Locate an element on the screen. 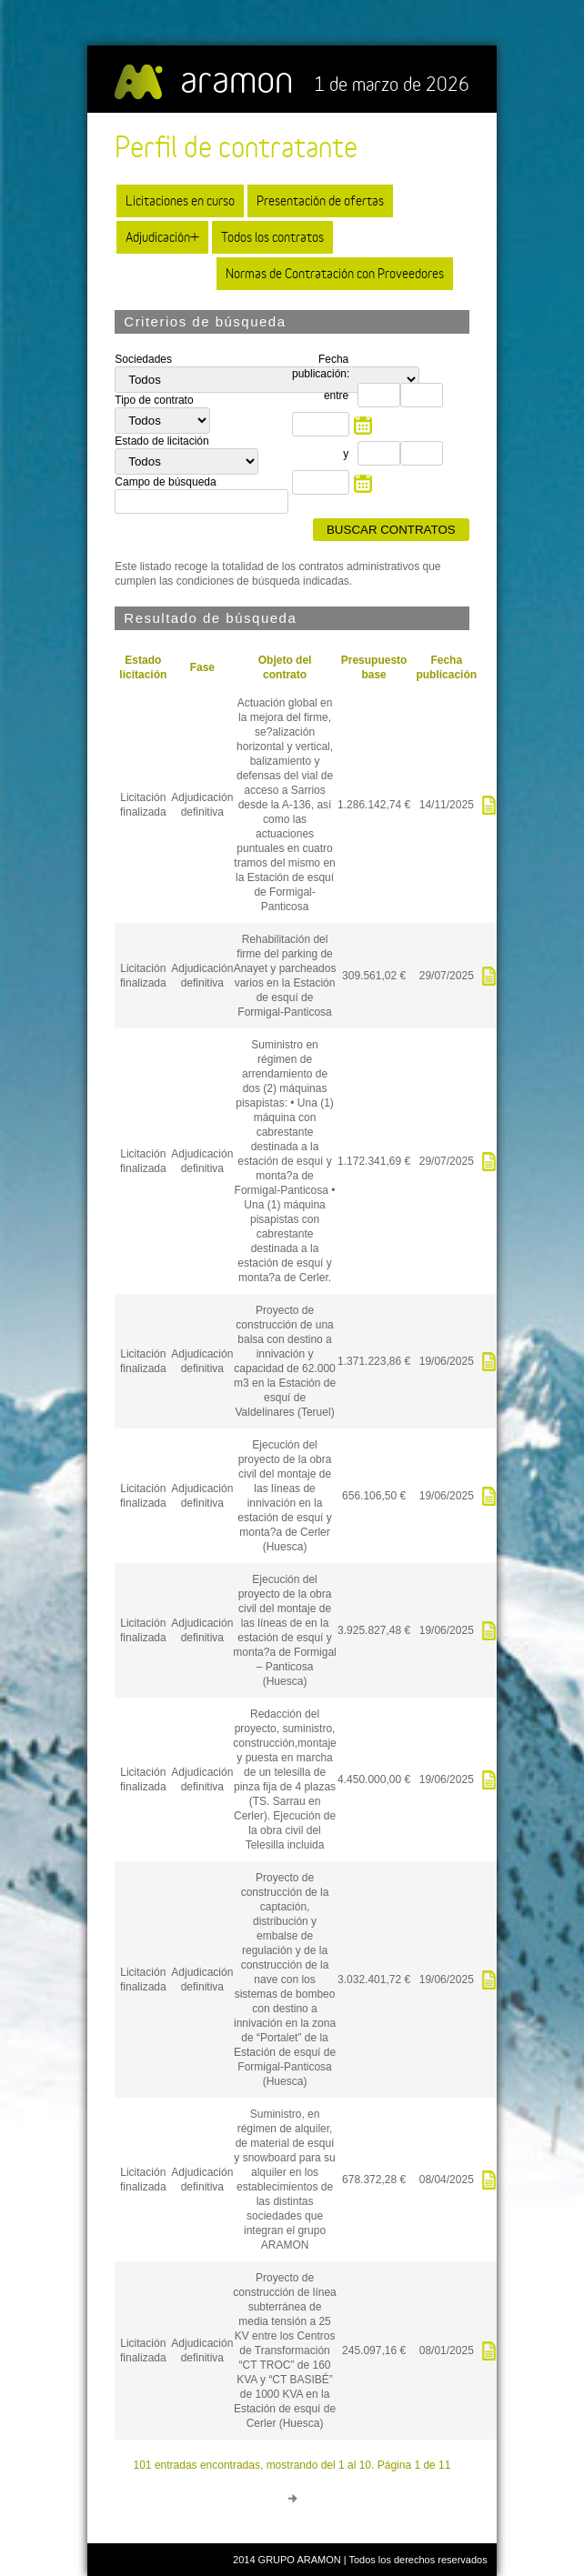  Fecha publicación: is located at coordinates (320, 366).